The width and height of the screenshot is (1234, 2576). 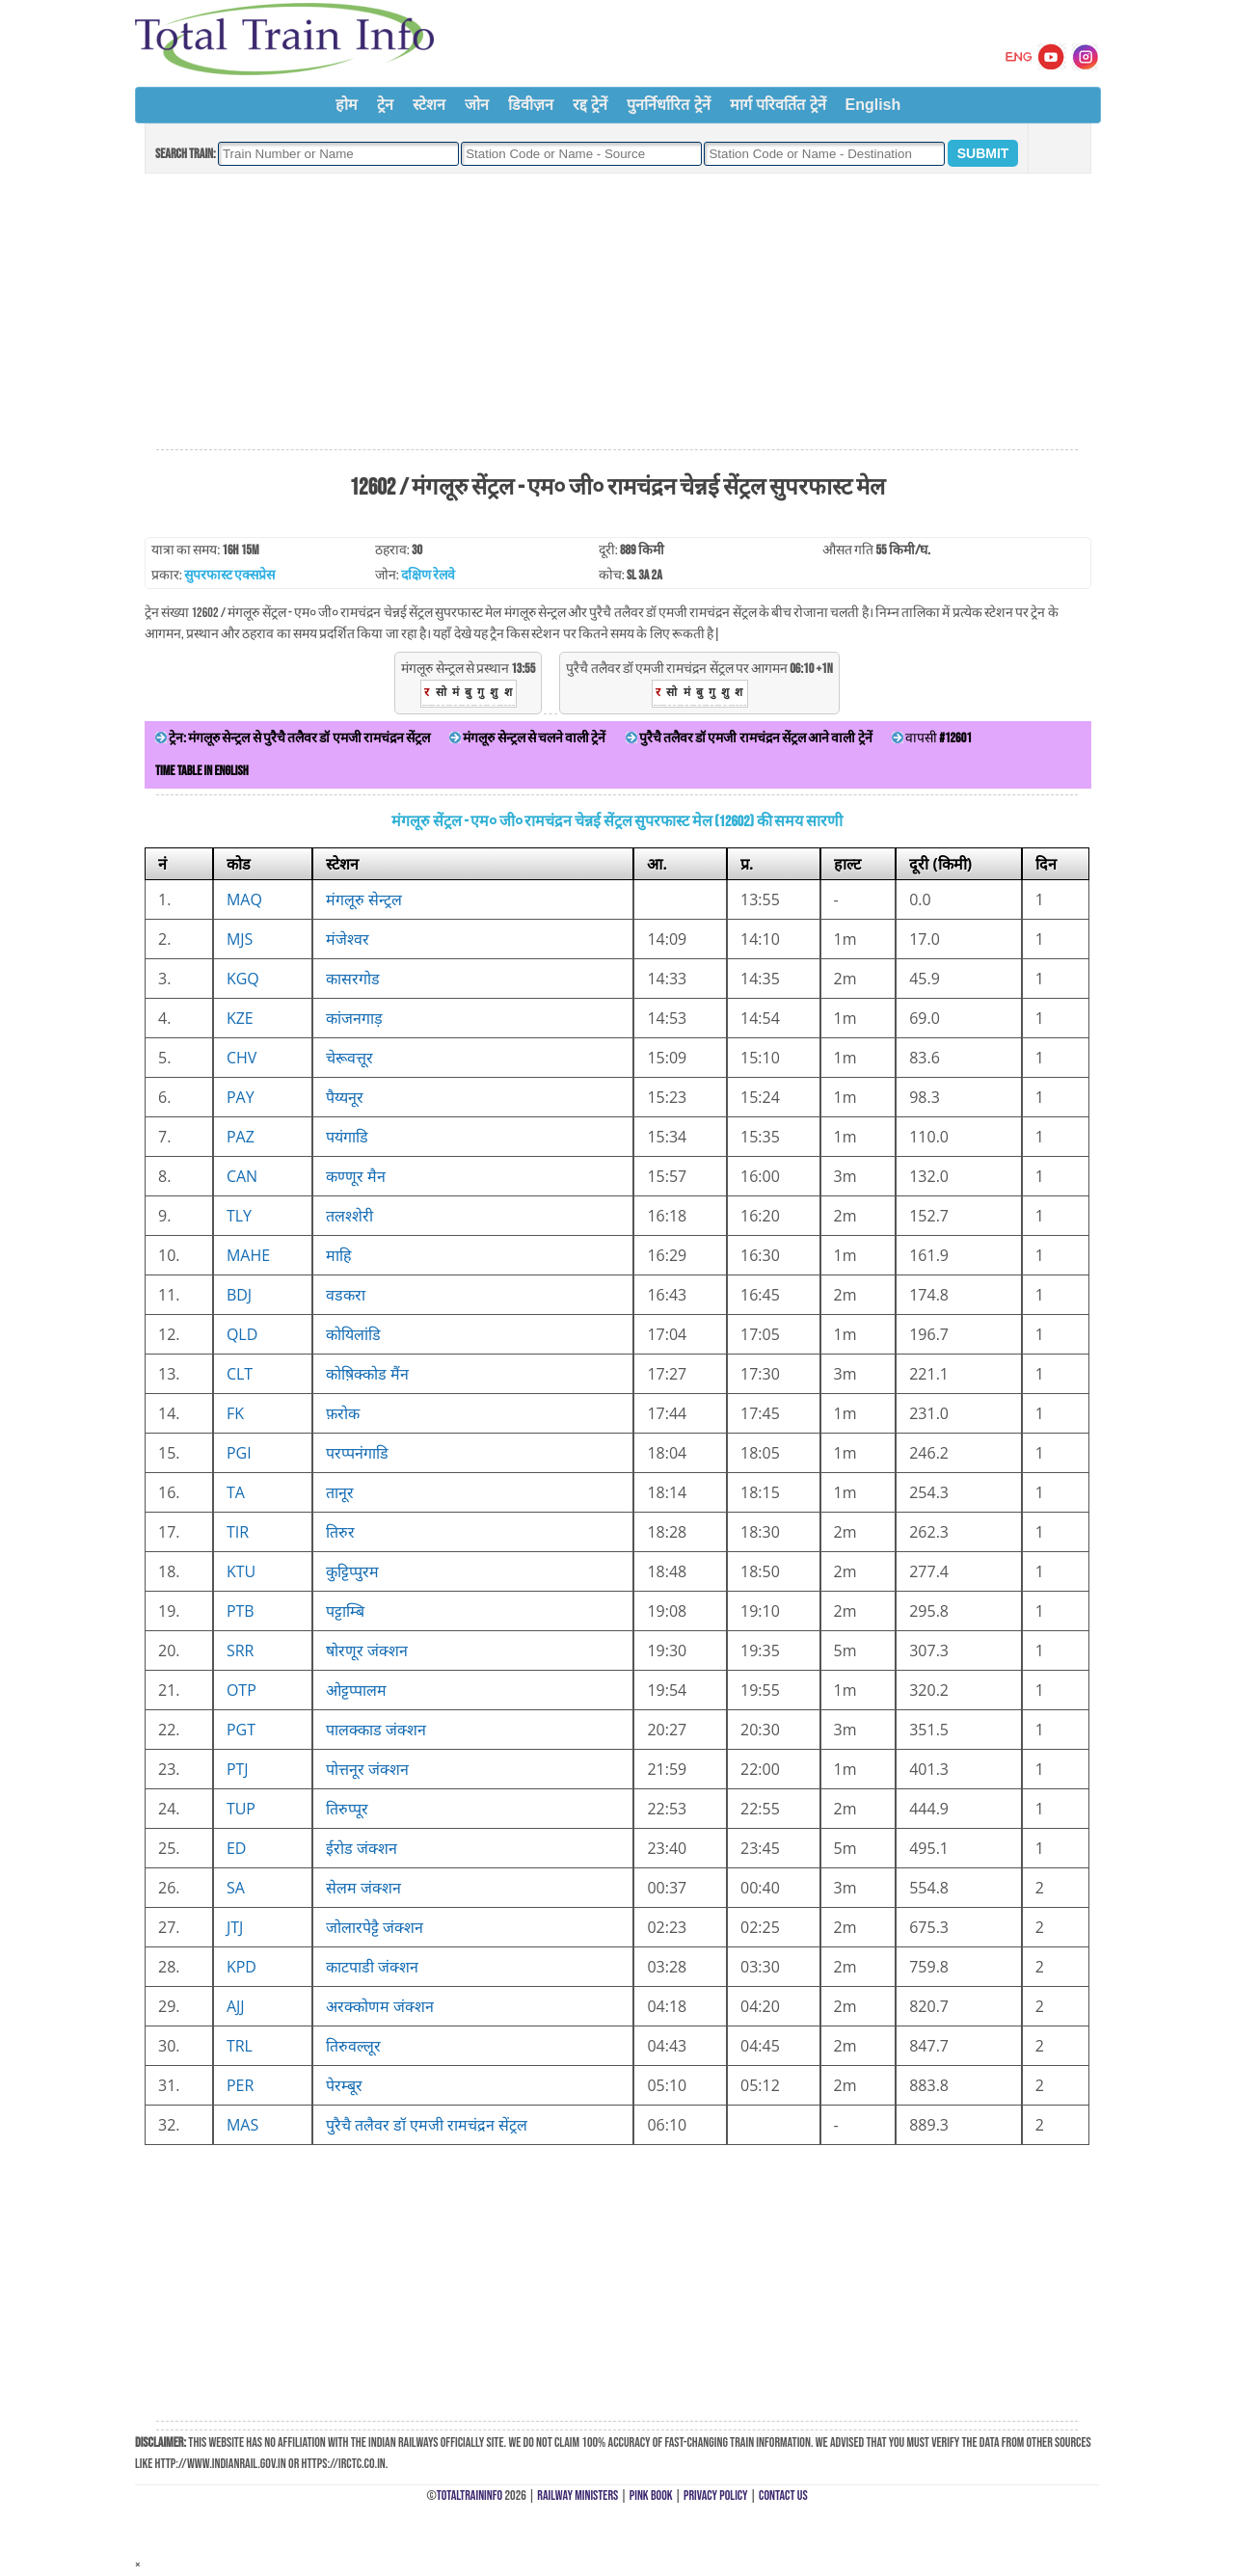 What do you see at coordinates (357, 1452) in the screenshot?
I see `परप्पनंगाडि` at bounding box center [357, 1452].